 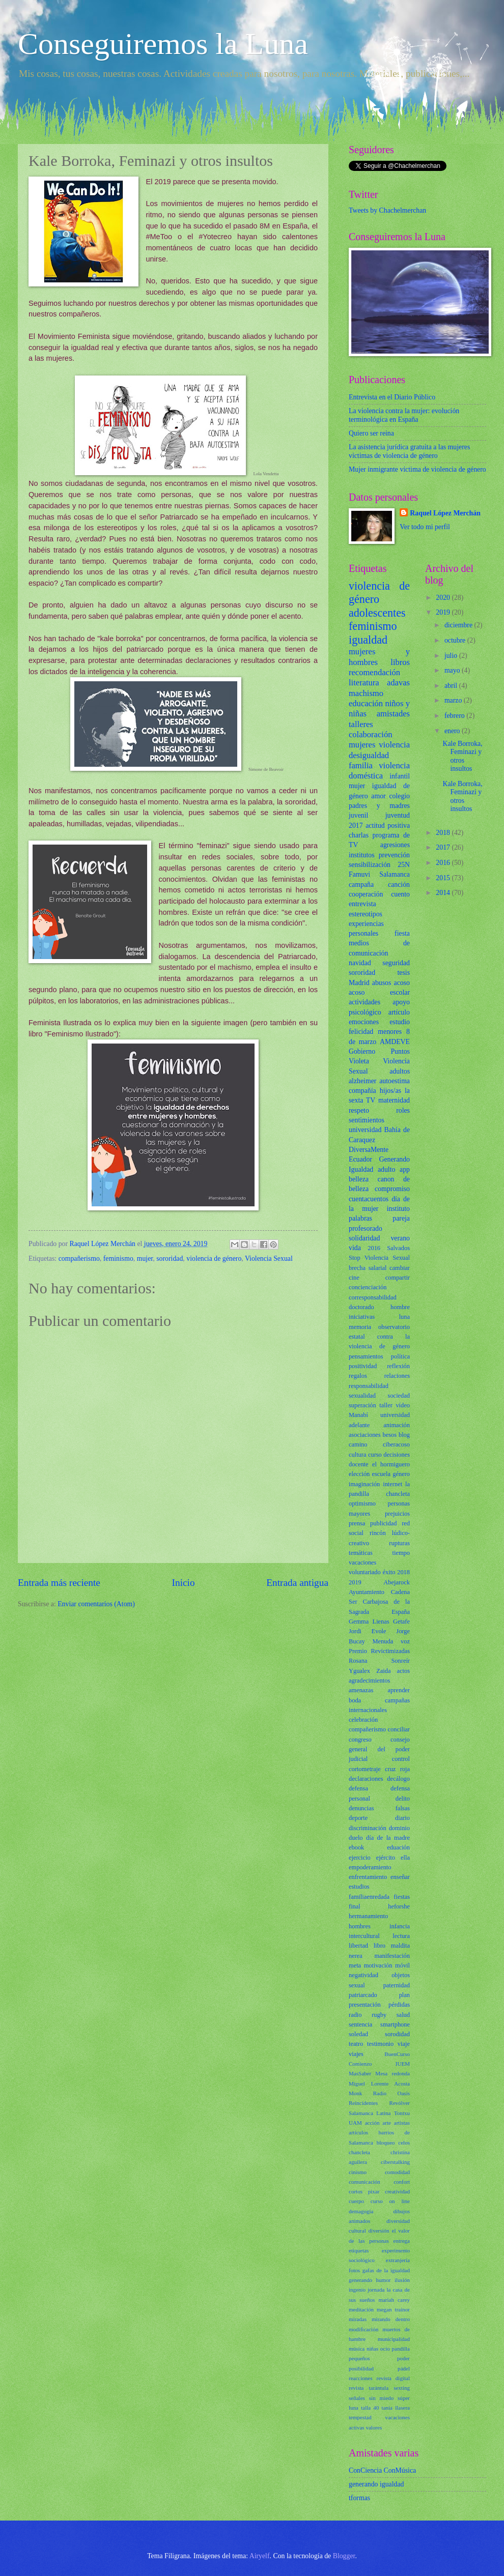 What do you see at coordinates (391, 1464) in the screenshot?
I see `el hormiguero` at bounding box center [391, 1464].